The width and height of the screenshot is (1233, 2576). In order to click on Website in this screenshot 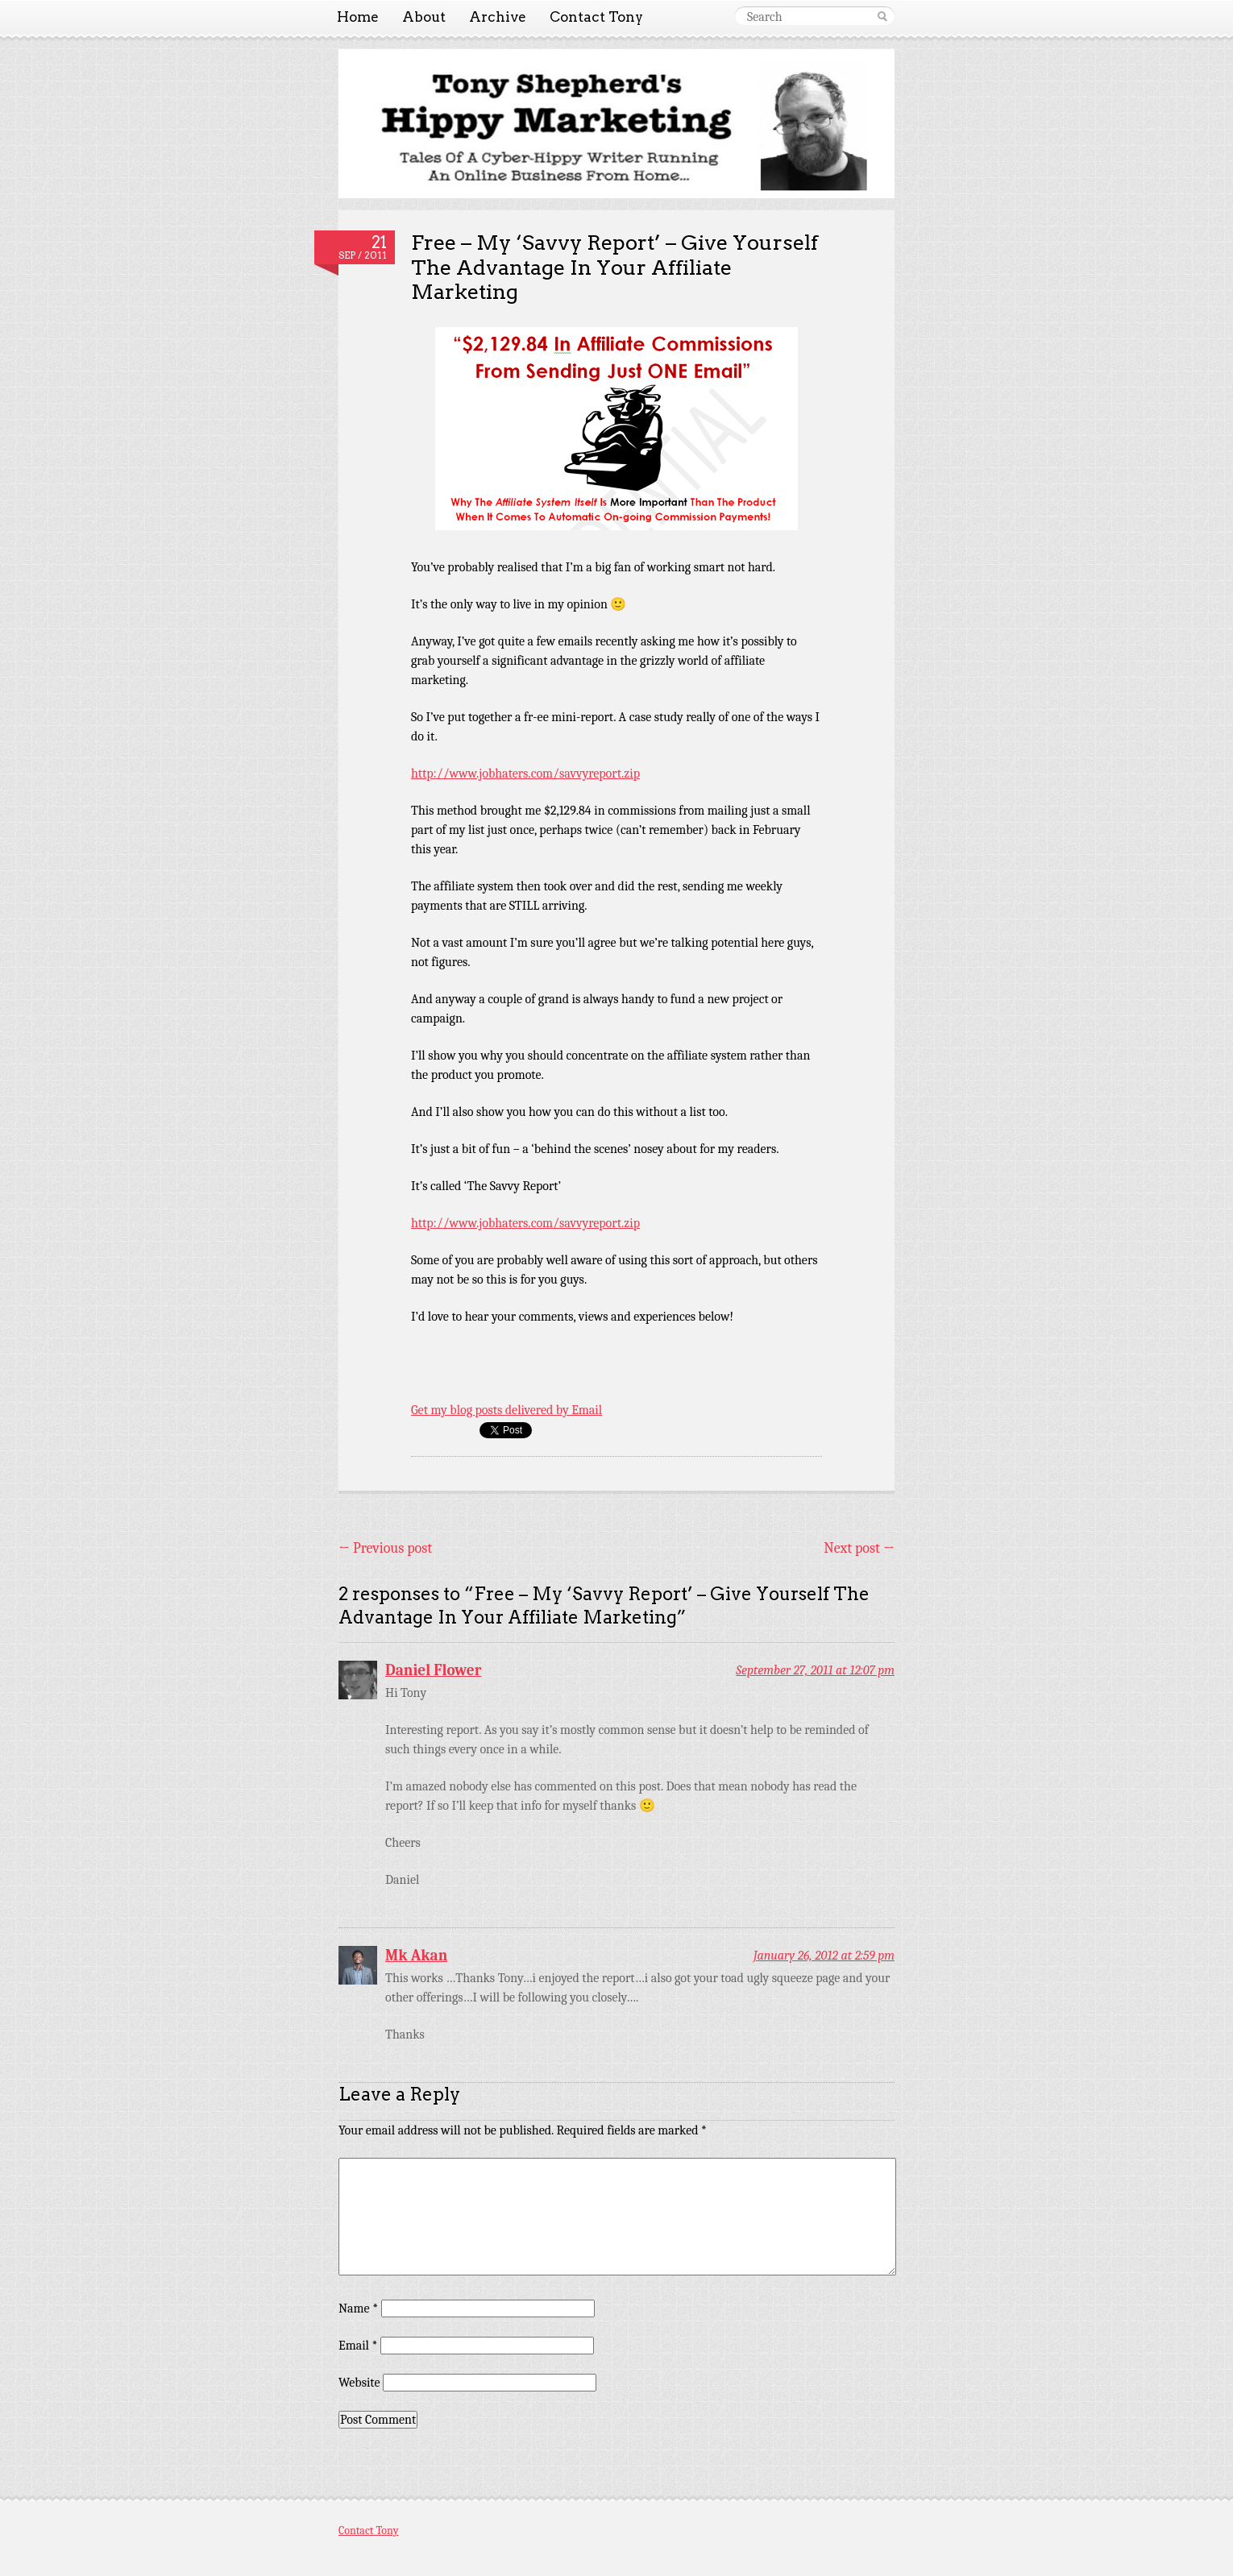, I will do `click(359, 2382)`.